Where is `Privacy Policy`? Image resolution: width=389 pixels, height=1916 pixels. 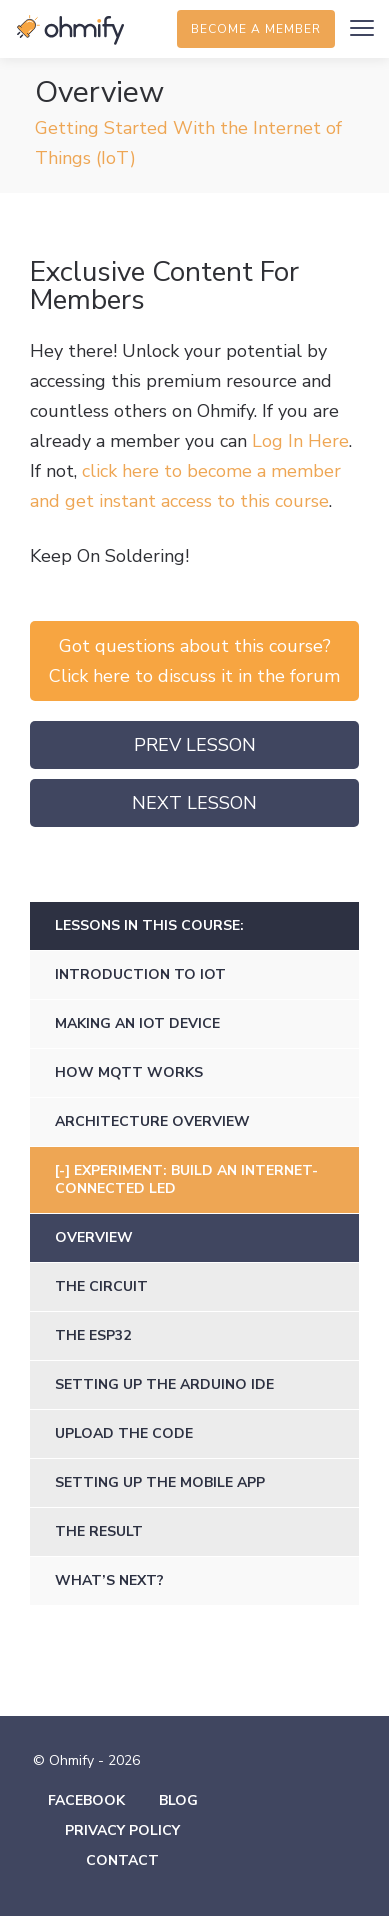
Privacy Policy is located at coordinates (122, 1830).